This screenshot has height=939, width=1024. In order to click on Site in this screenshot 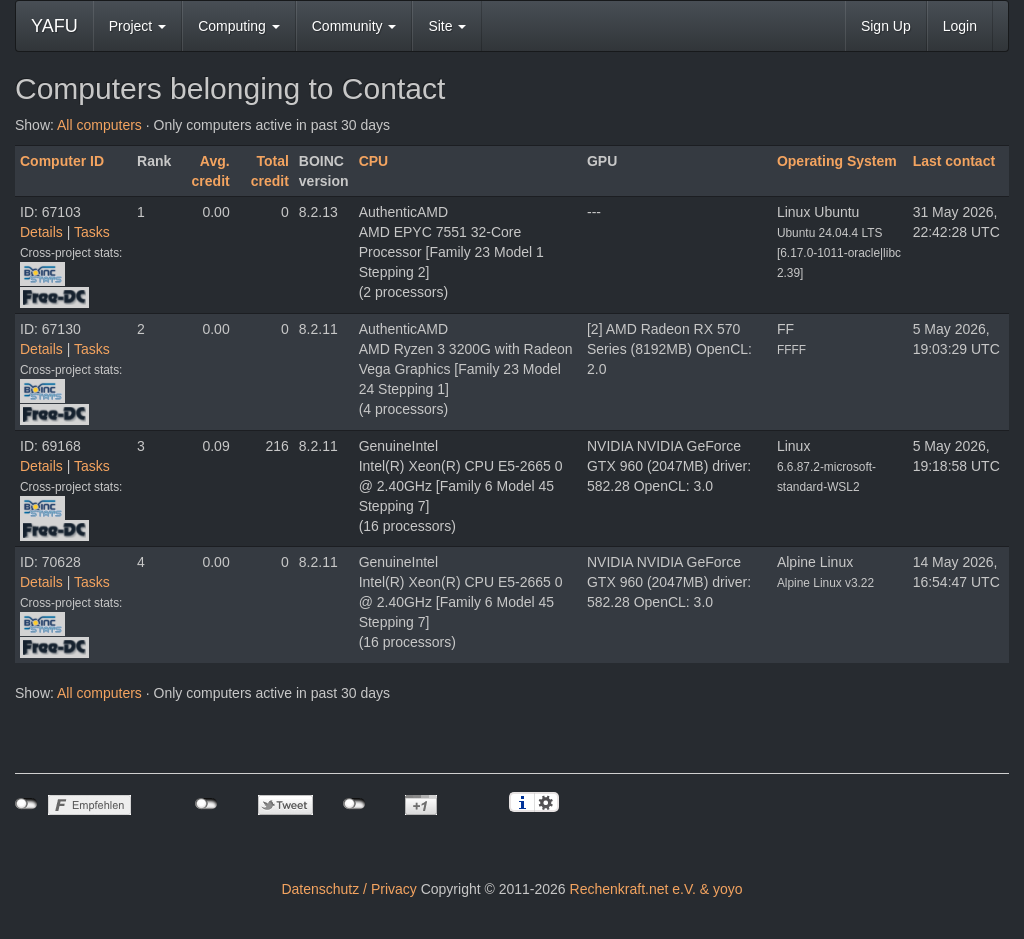, I will do `click(447, 26)`.